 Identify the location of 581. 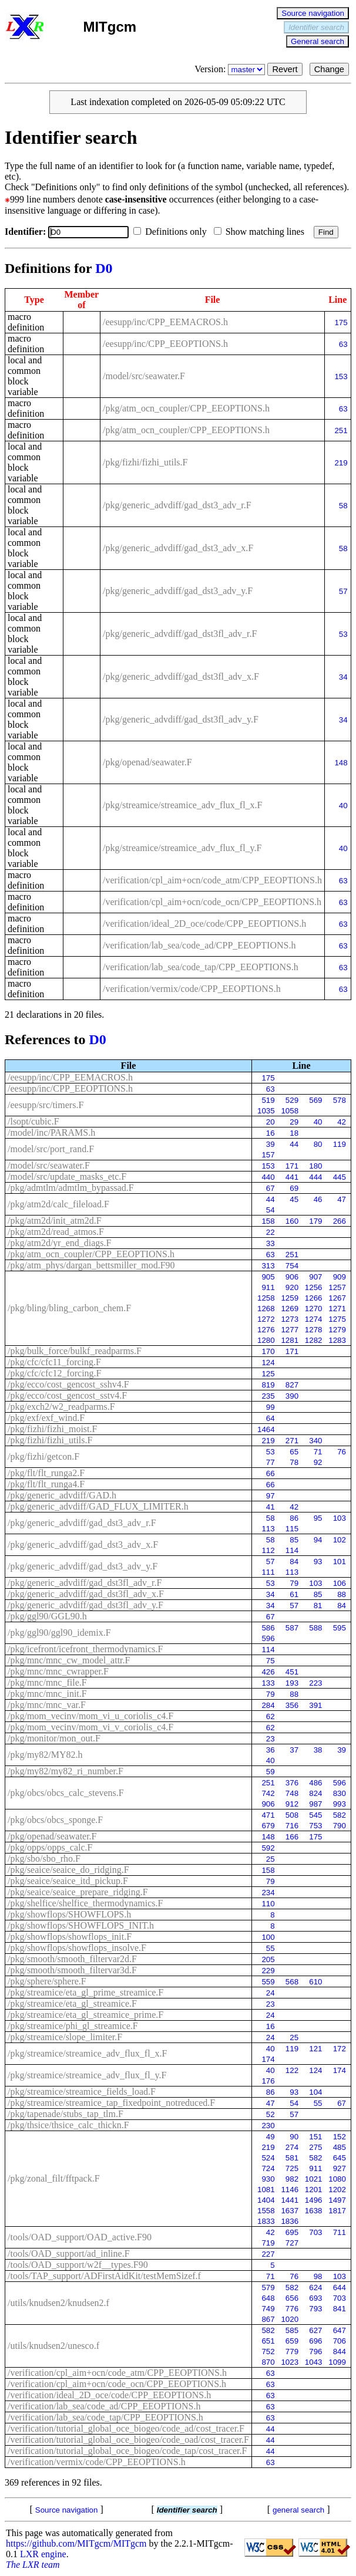
(292, 2157).